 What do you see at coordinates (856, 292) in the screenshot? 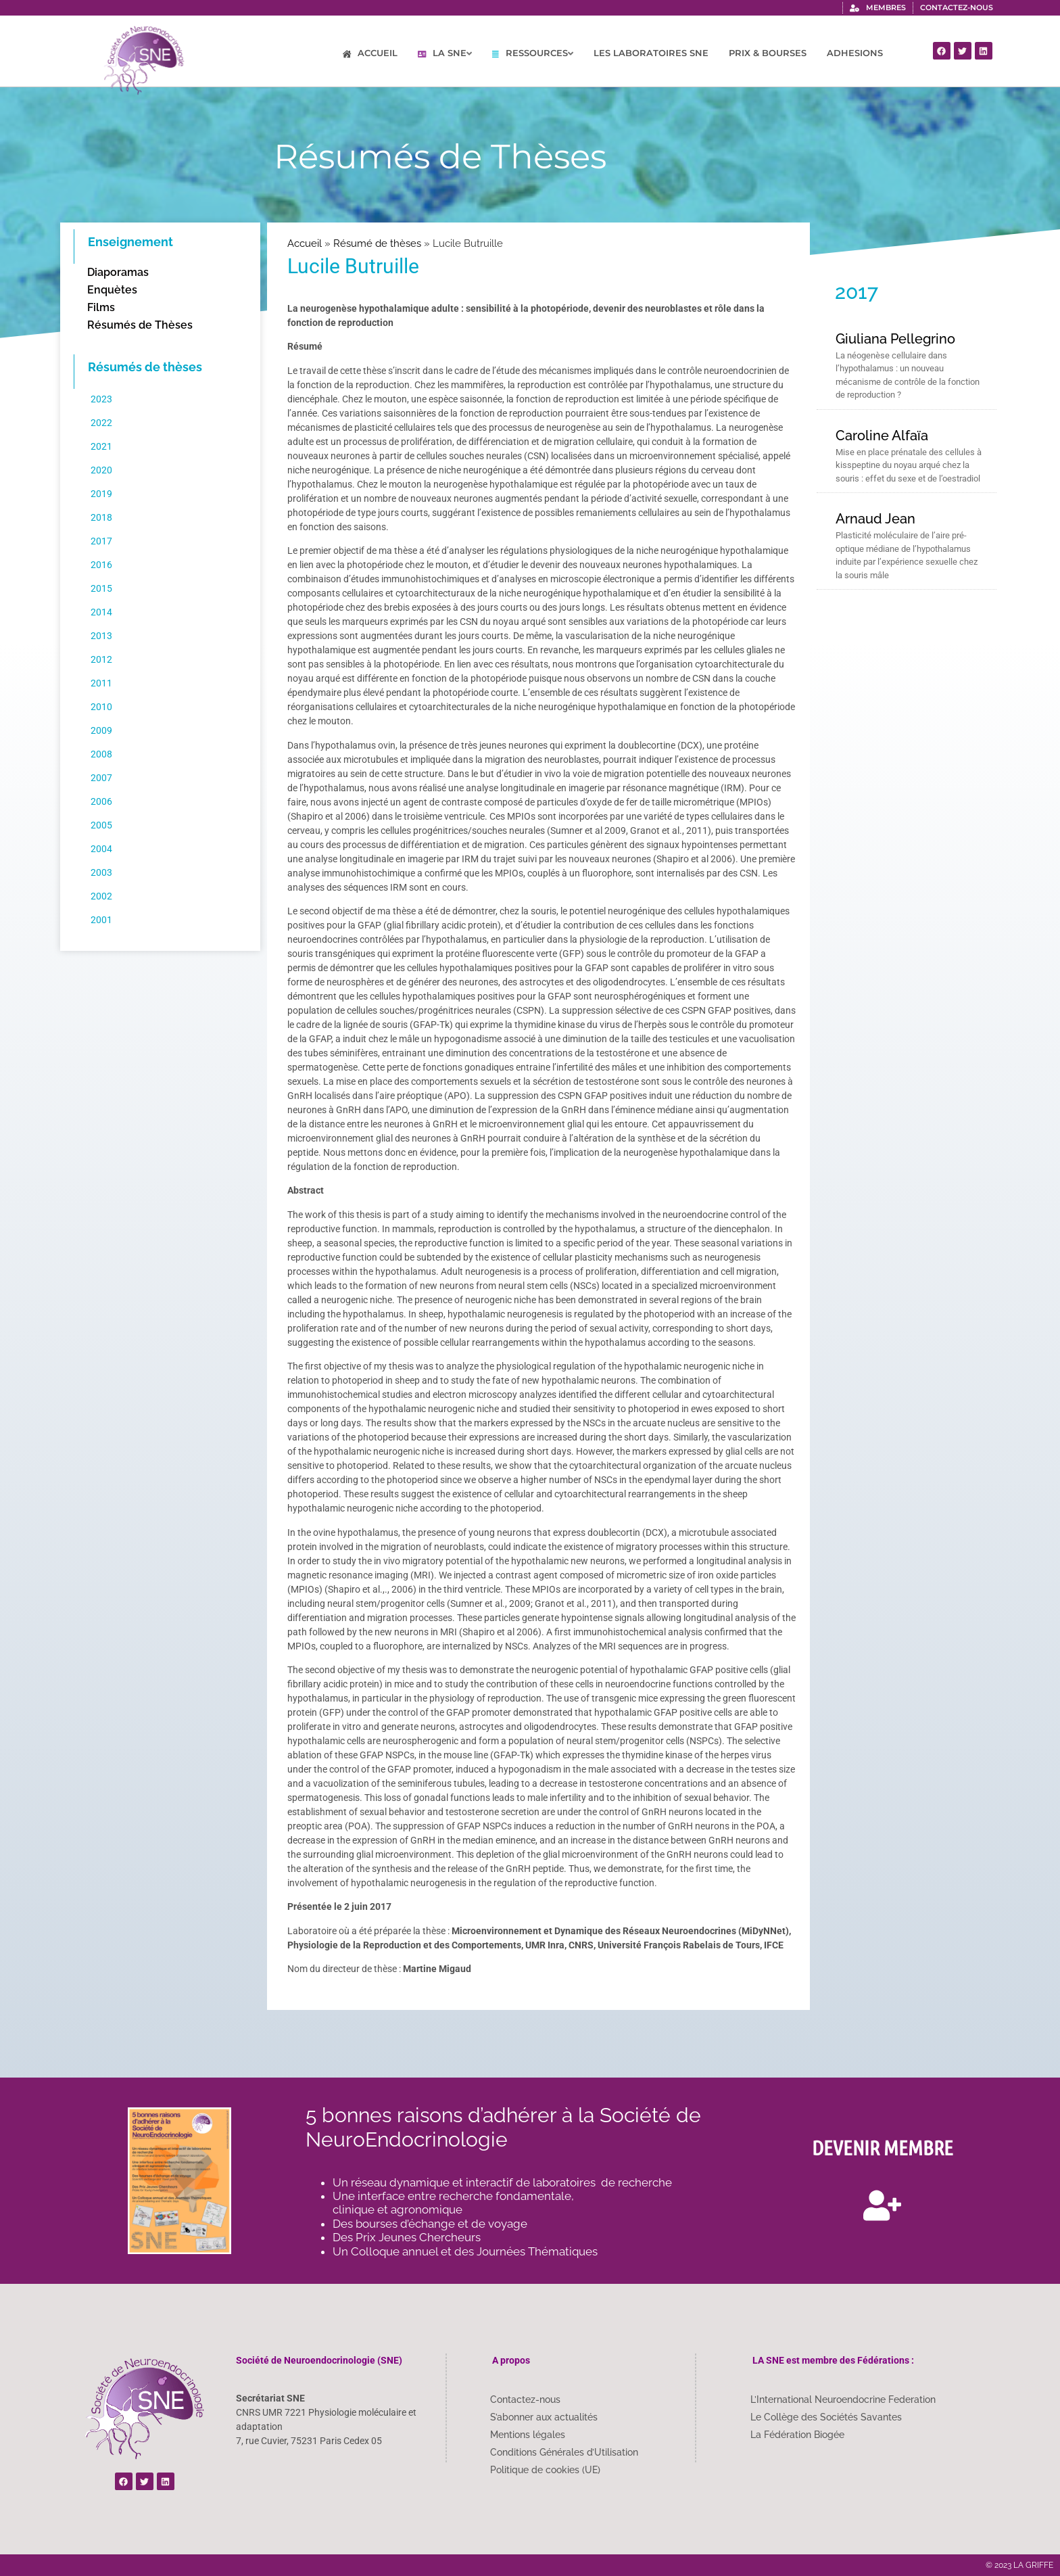
I see `2017` at bounding box center [856, 292].